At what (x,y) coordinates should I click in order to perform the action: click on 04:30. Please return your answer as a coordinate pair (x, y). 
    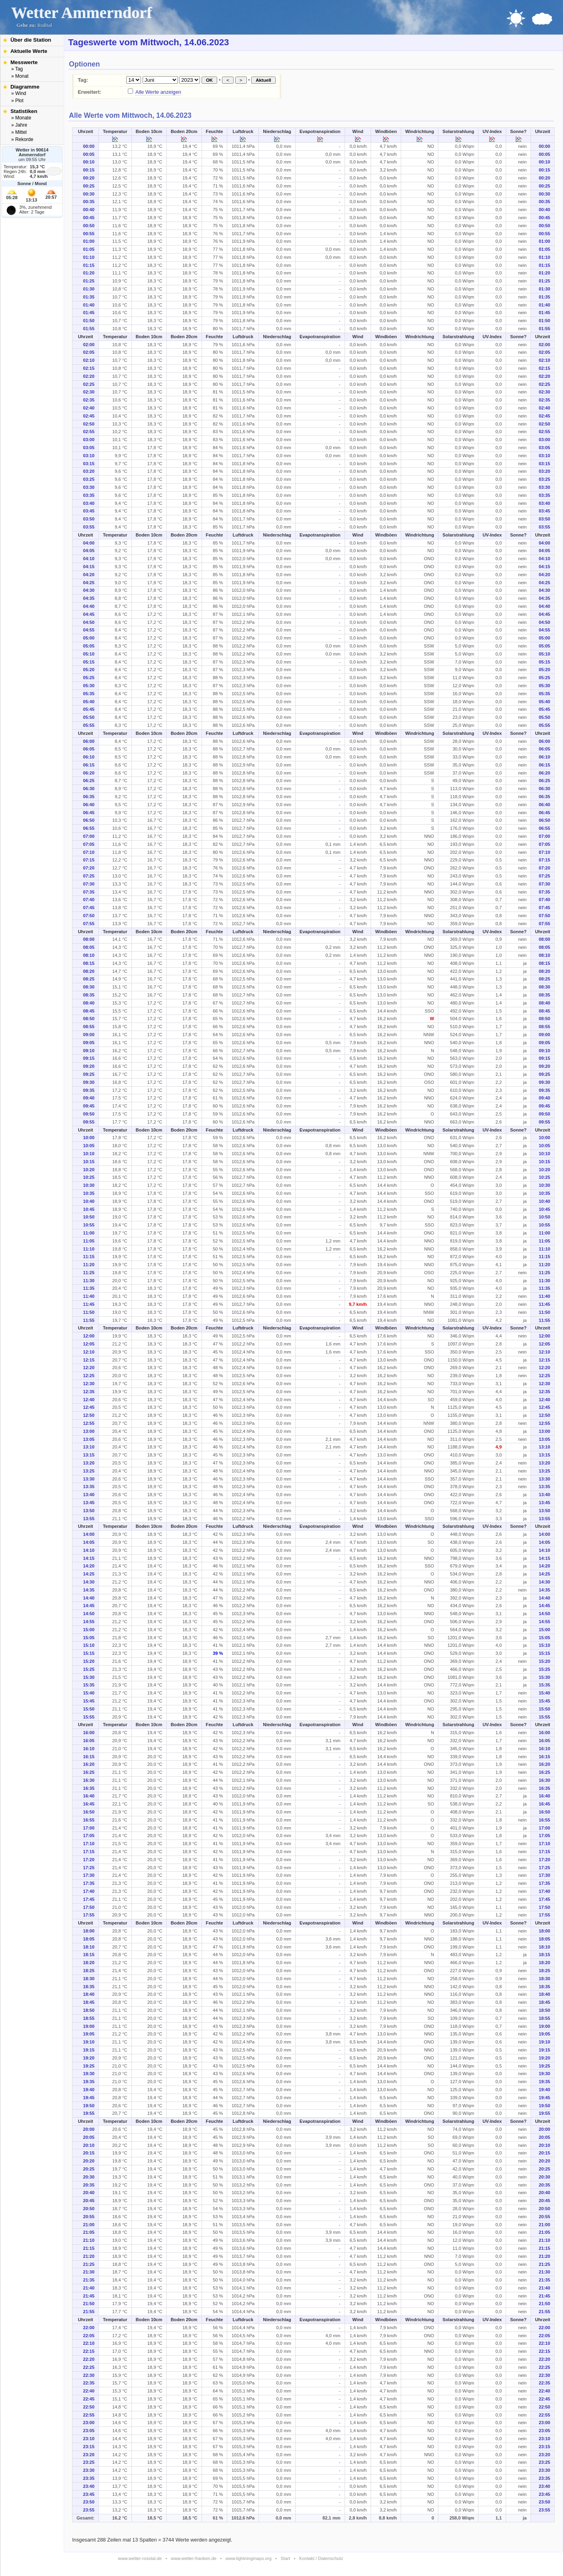
    Looking at the image, I should click on (89, 590).